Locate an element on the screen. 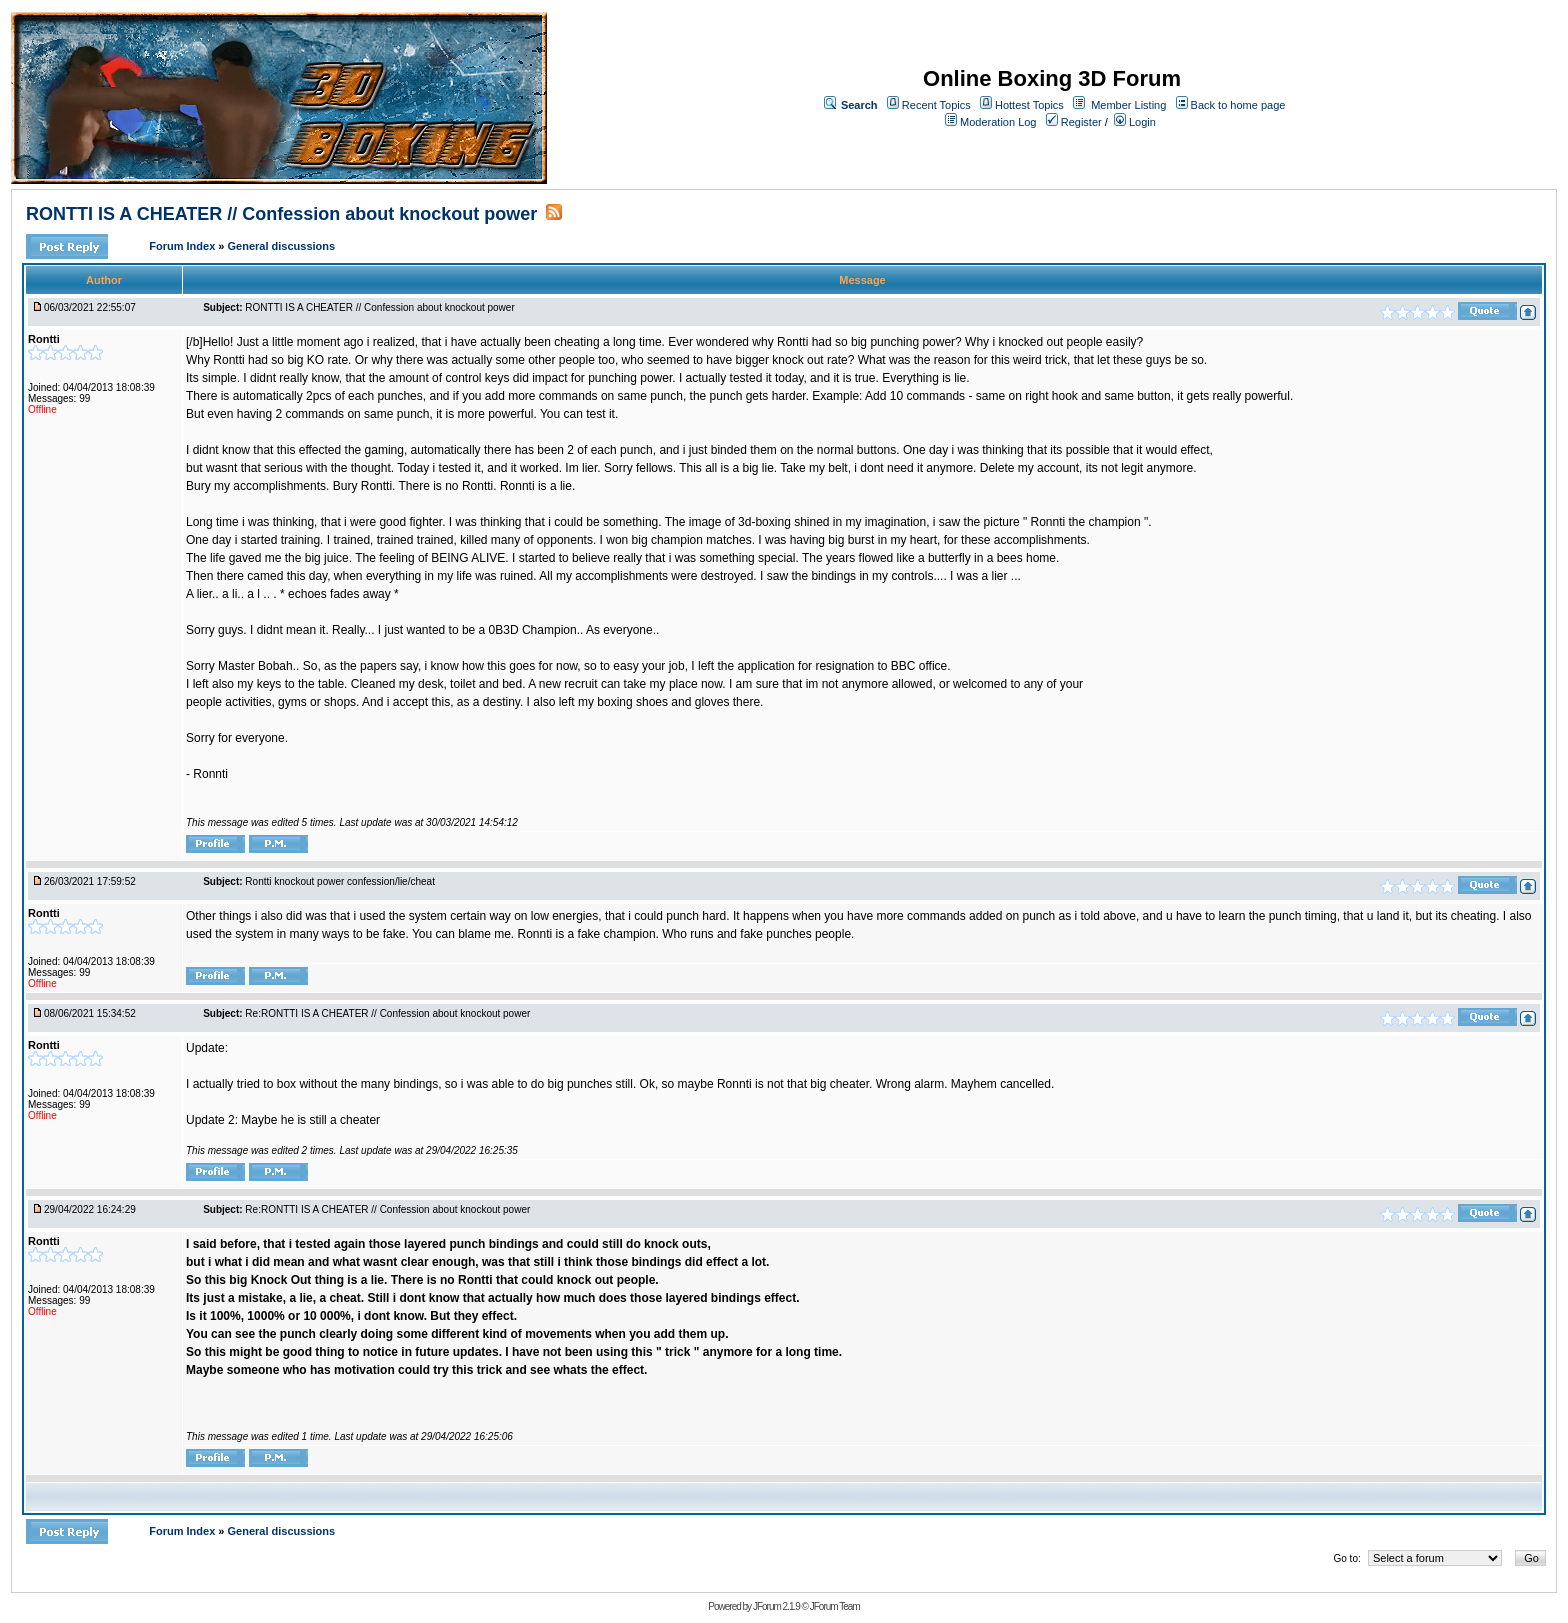  Back to home page is located at coordinates (1238, 105).